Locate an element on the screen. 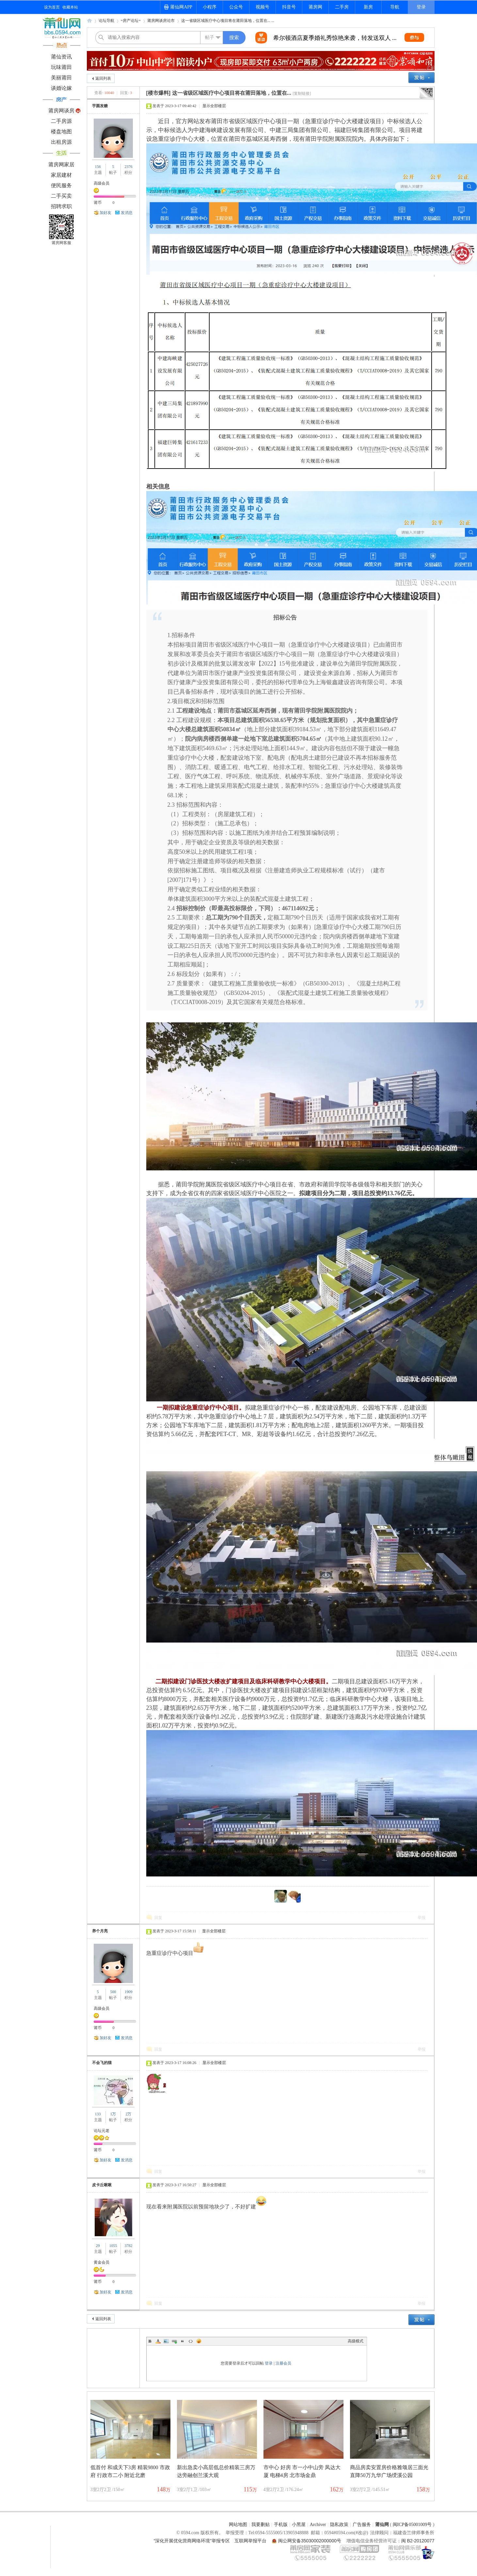 This screenshot has width=477, height=2576. 莆房网家居 is located at coordinates (61, 164).